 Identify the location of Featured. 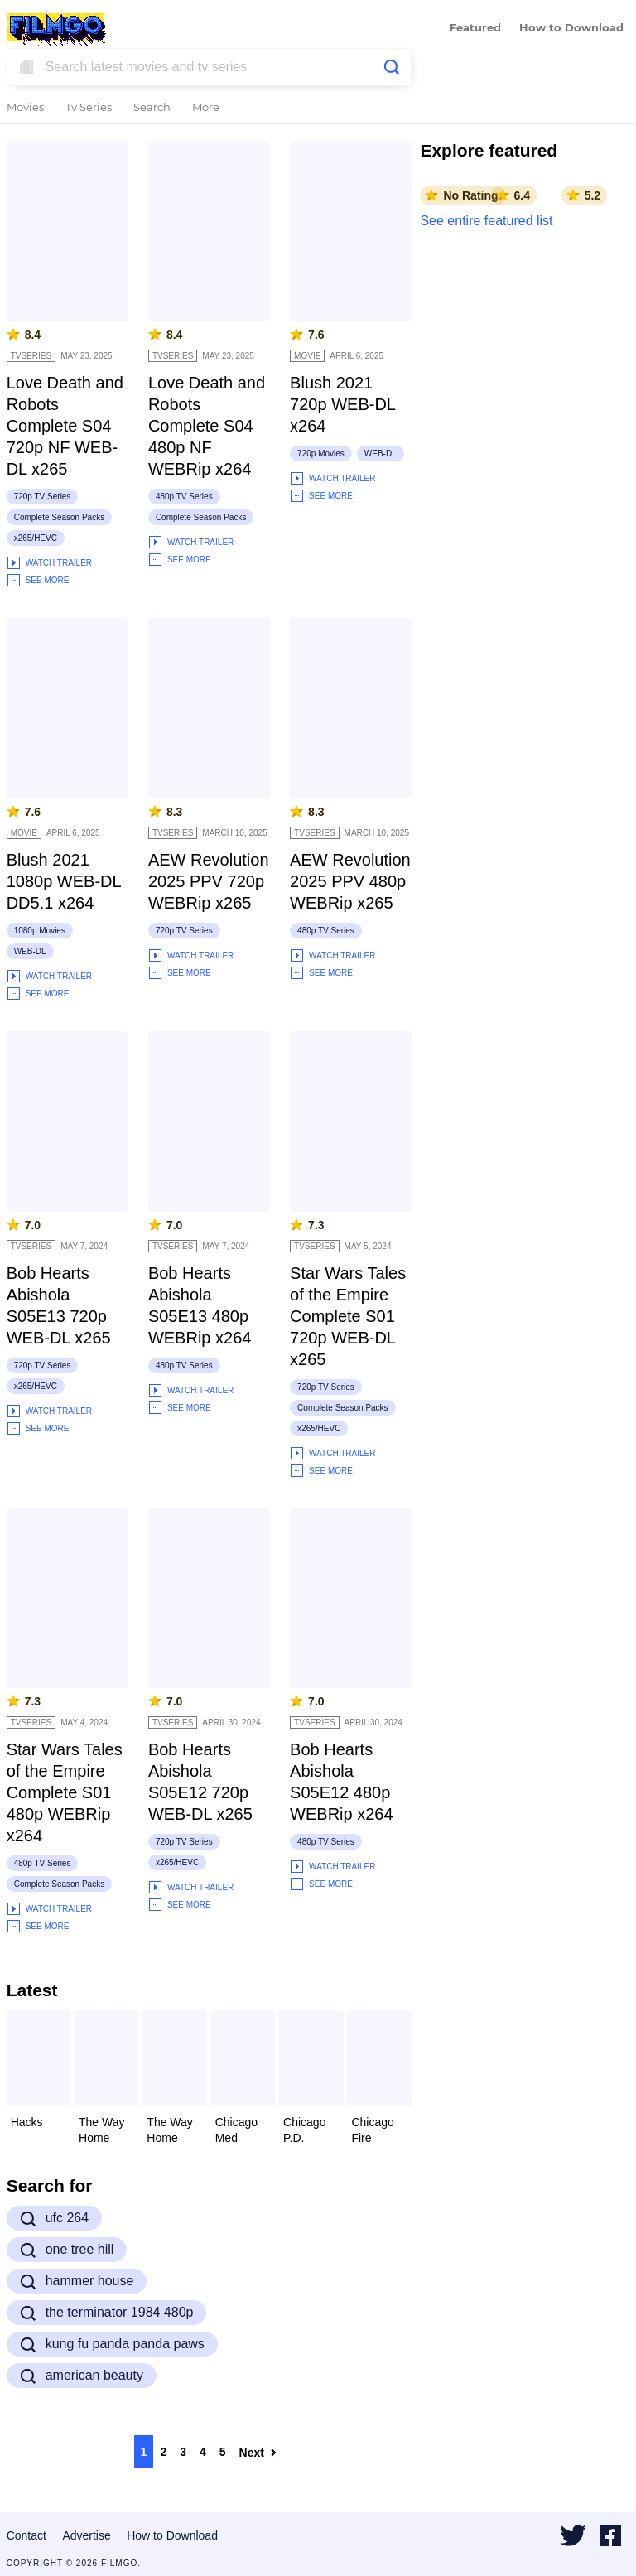
(475, 28).